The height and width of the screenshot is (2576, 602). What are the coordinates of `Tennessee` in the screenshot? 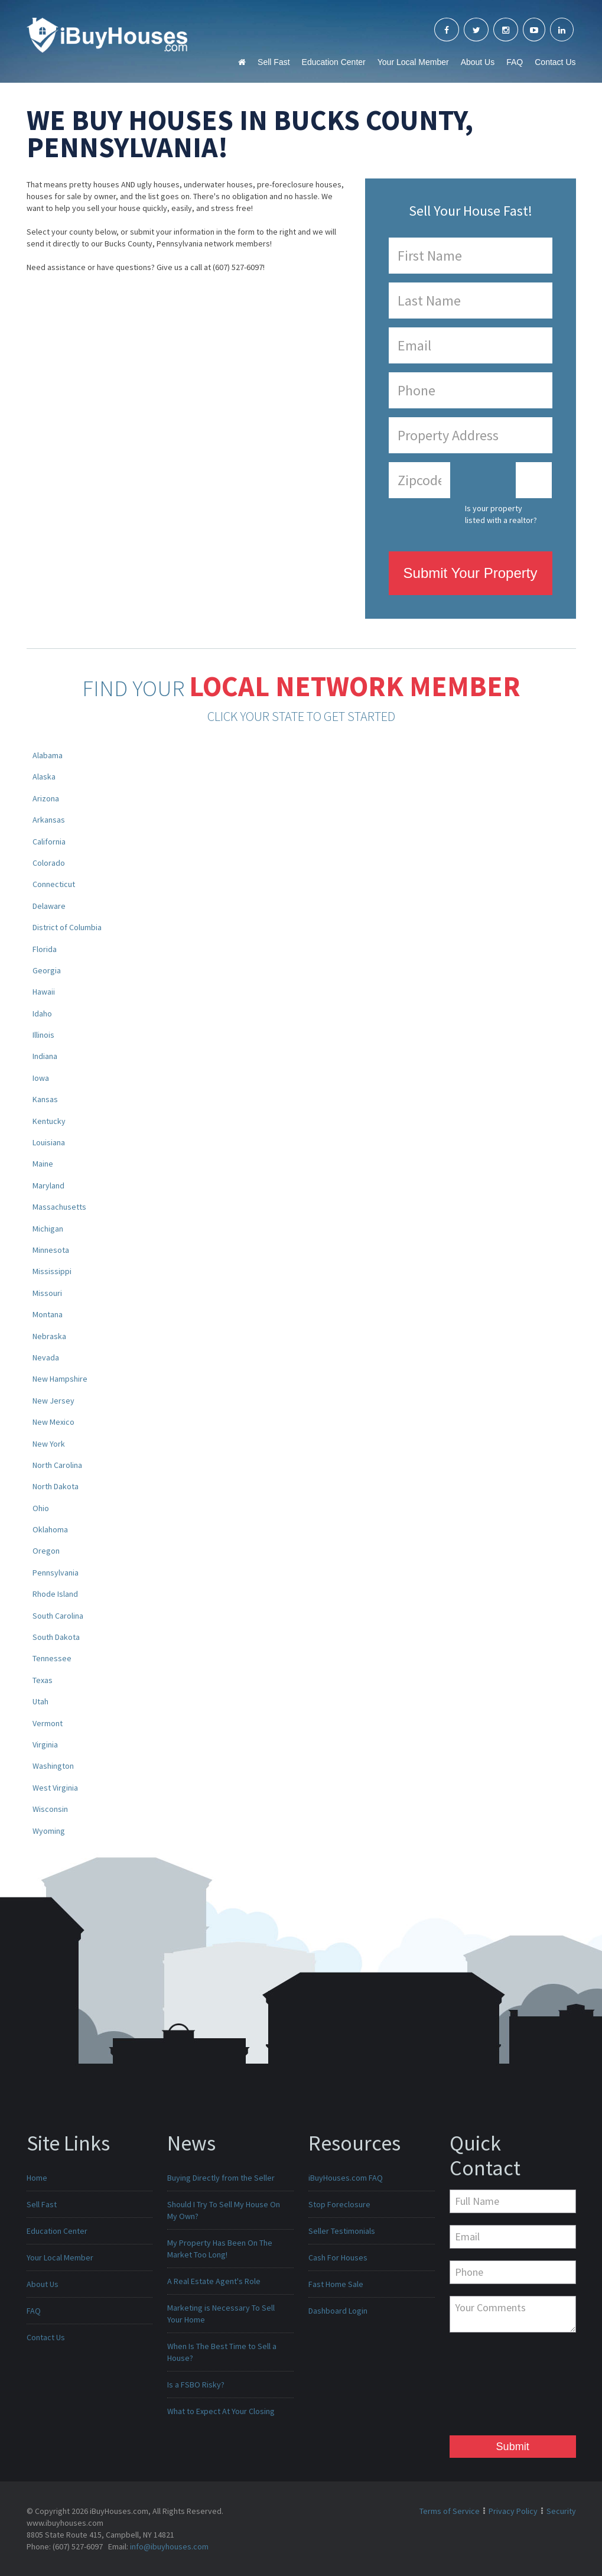 It's located at (51, 1658).